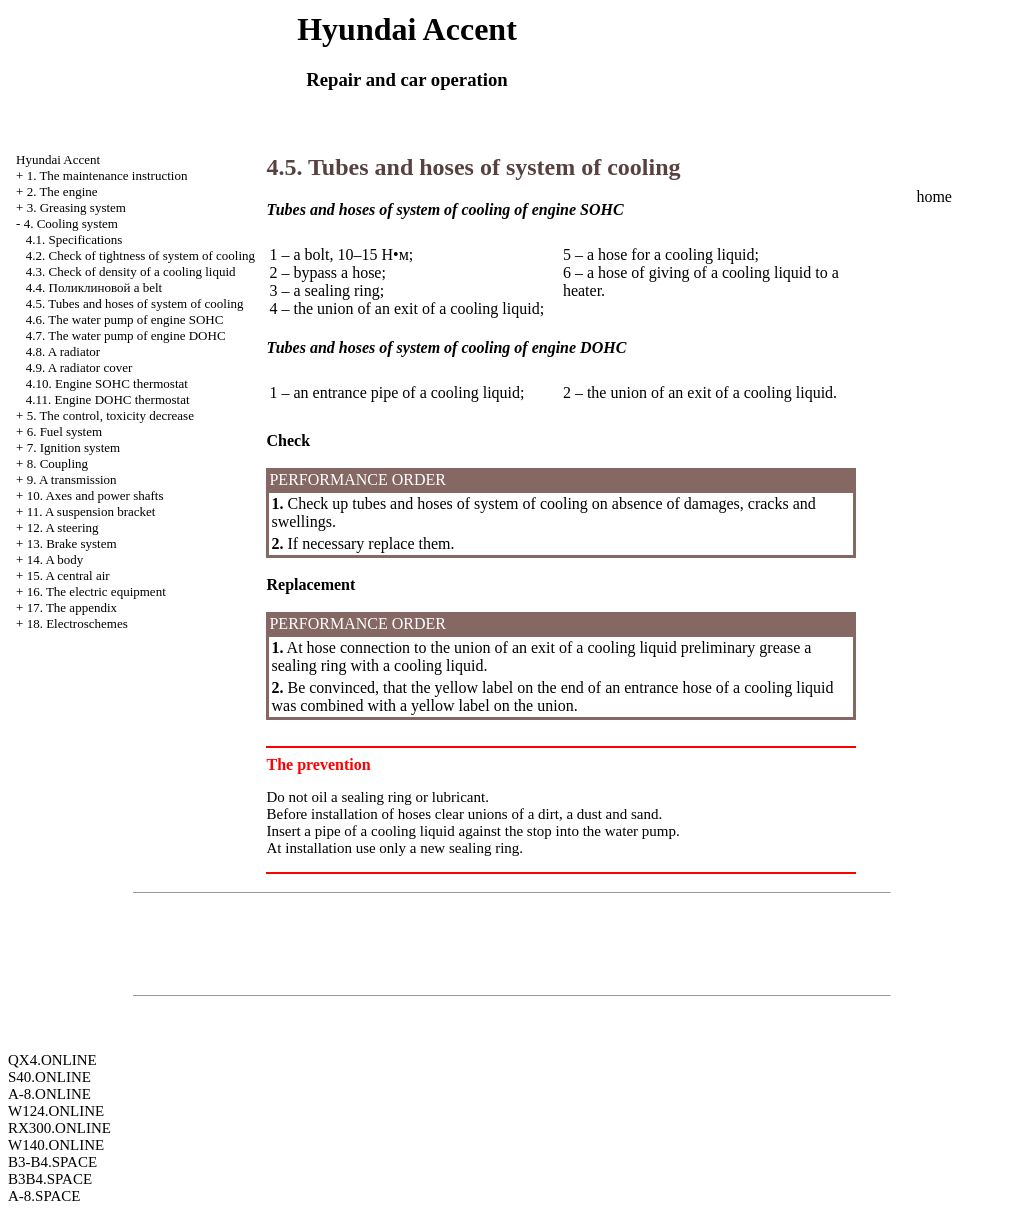 Image resolution: width=1024 pixels, height=1220 pixels. I want to click on W124.ONLINE, so click(56, 1111).